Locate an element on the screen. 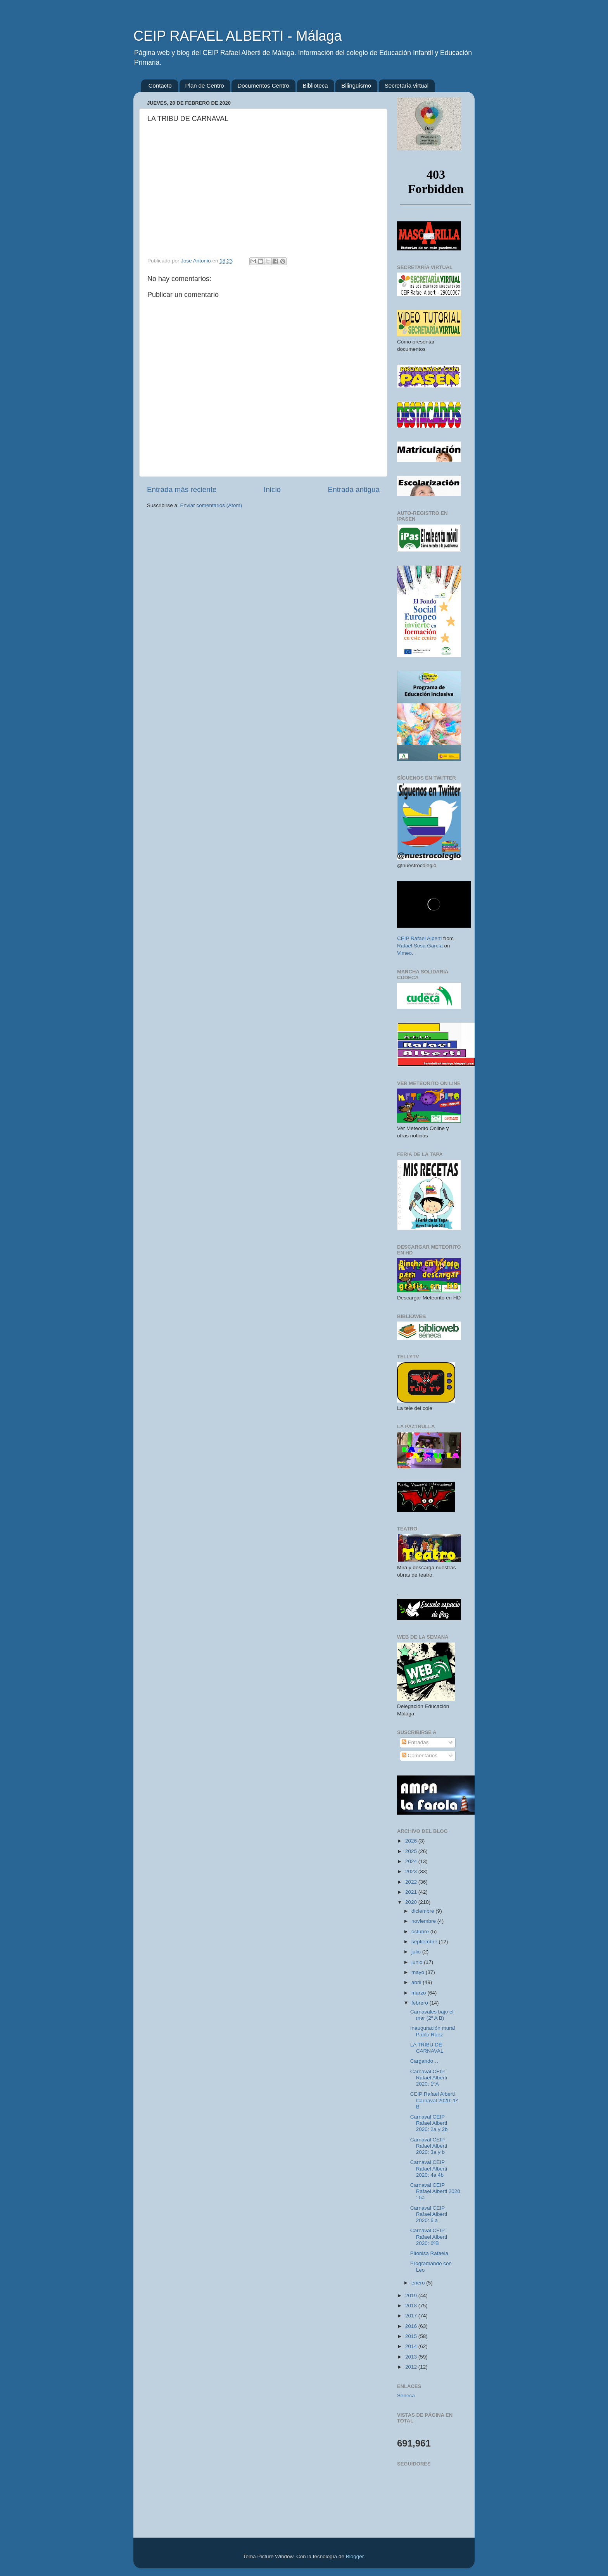 Image resolution: width=608 pixels, height=2576 pixels. Enviar comentarios (Atom) is located at coordinates (211, 505).